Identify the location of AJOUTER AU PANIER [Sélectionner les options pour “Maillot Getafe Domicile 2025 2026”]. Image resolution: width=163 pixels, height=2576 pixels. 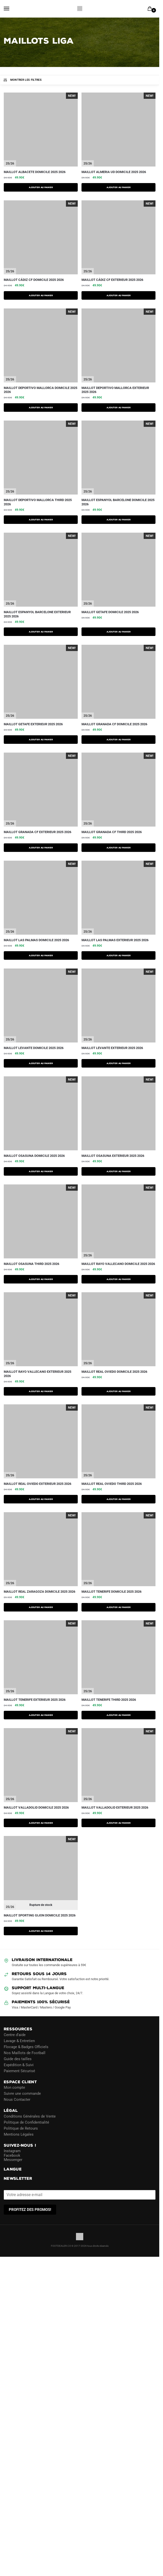
(119, 631).